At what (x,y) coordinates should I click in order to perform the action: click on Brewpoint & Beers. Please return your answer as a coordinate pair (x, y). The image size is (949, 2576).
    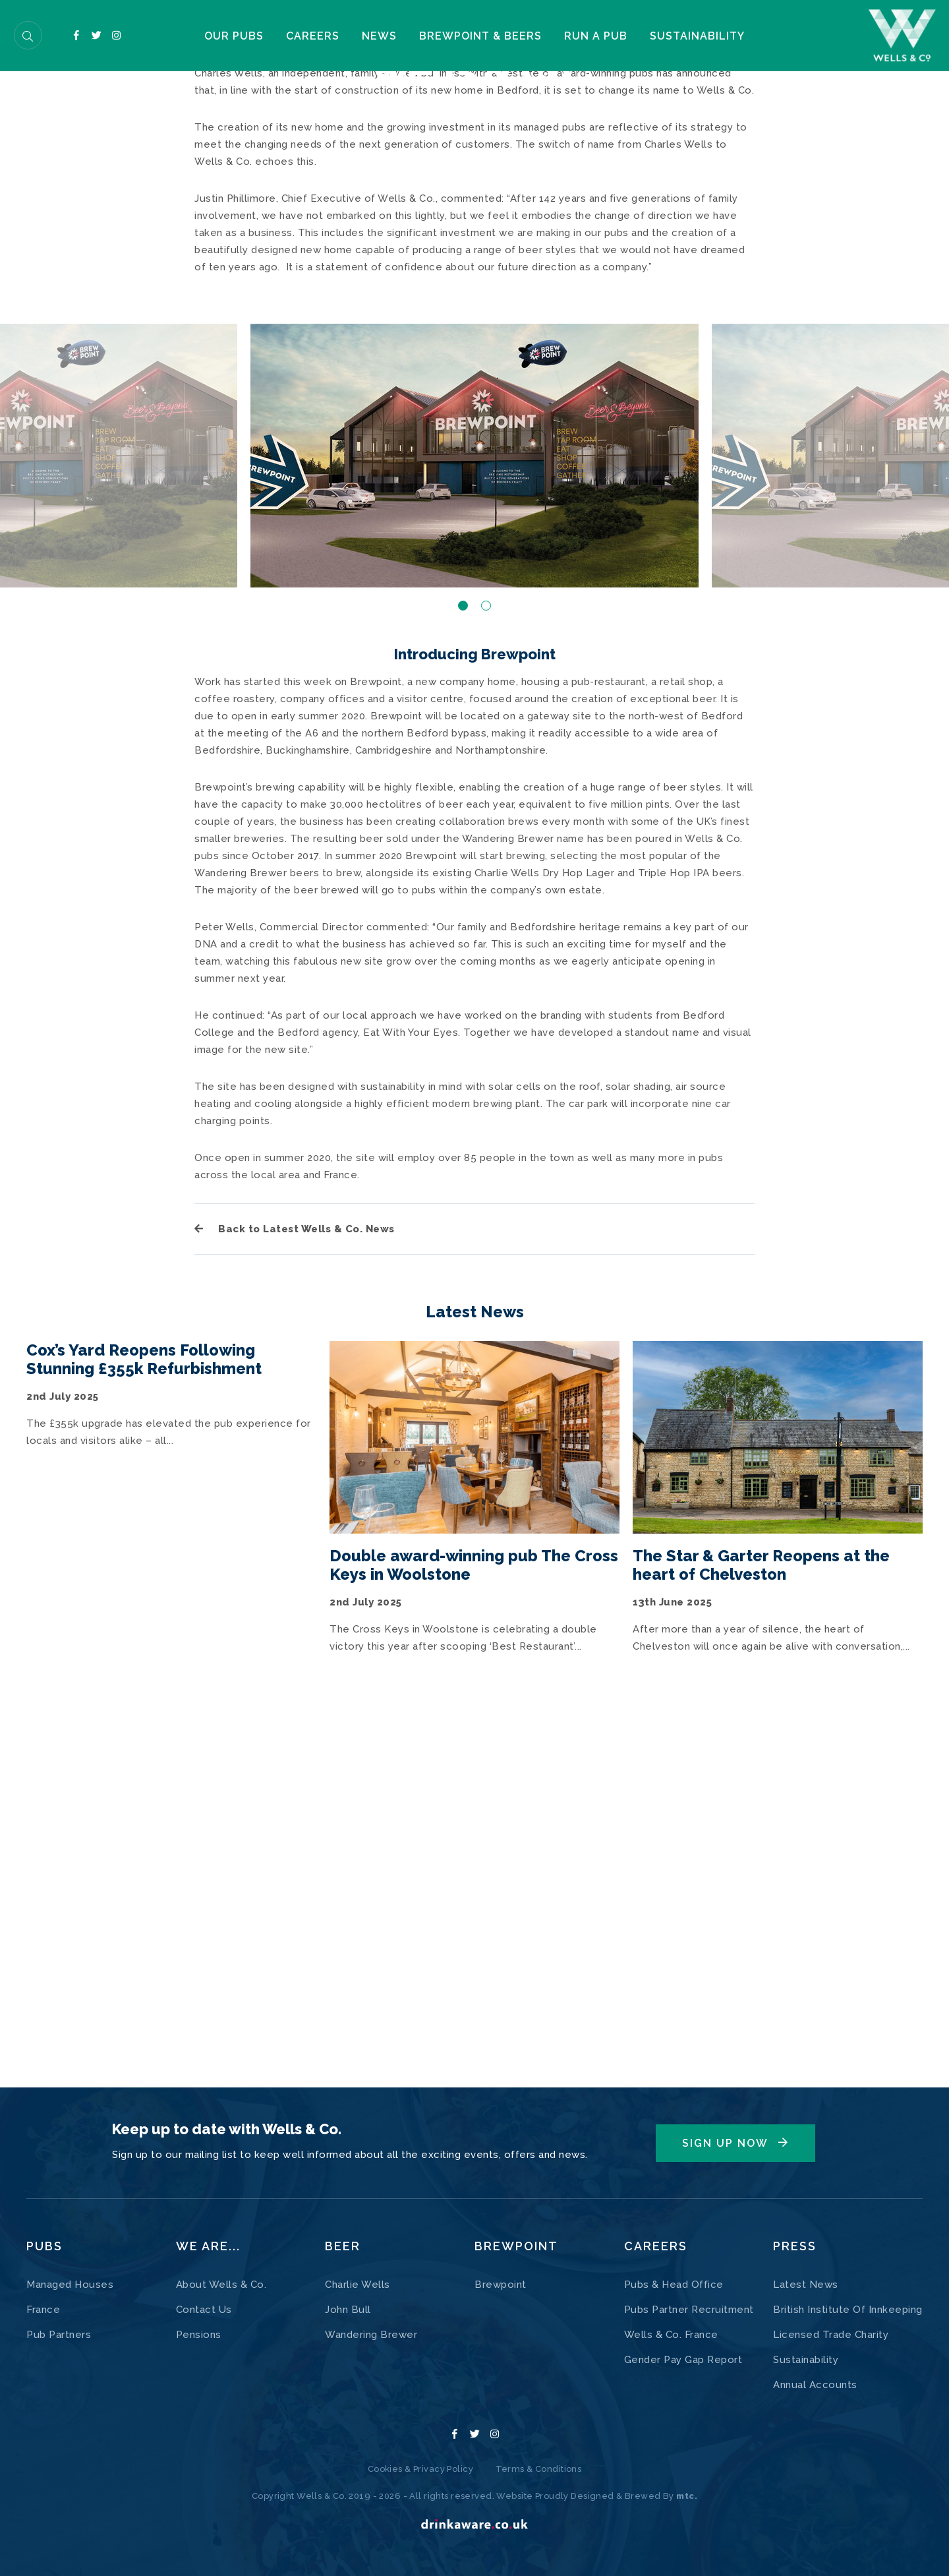
    Looking at the image, I should click on (490, 38).